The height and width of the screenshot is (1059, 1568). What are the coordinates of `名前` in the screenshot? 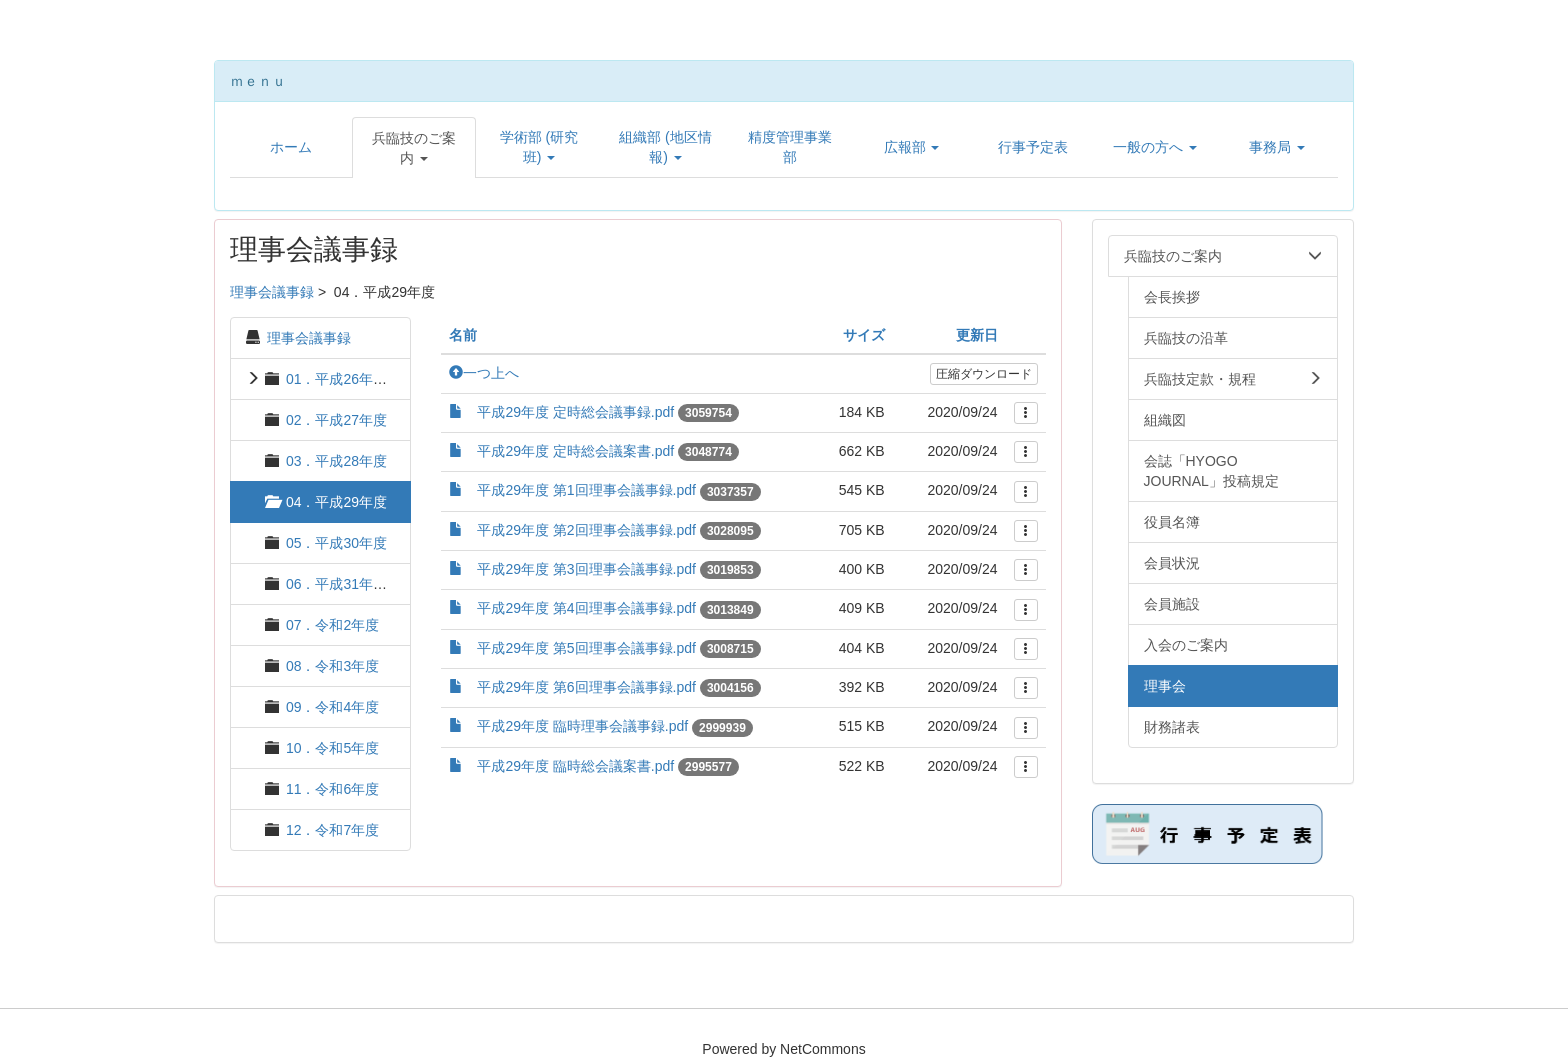 It's located at (463, 335).